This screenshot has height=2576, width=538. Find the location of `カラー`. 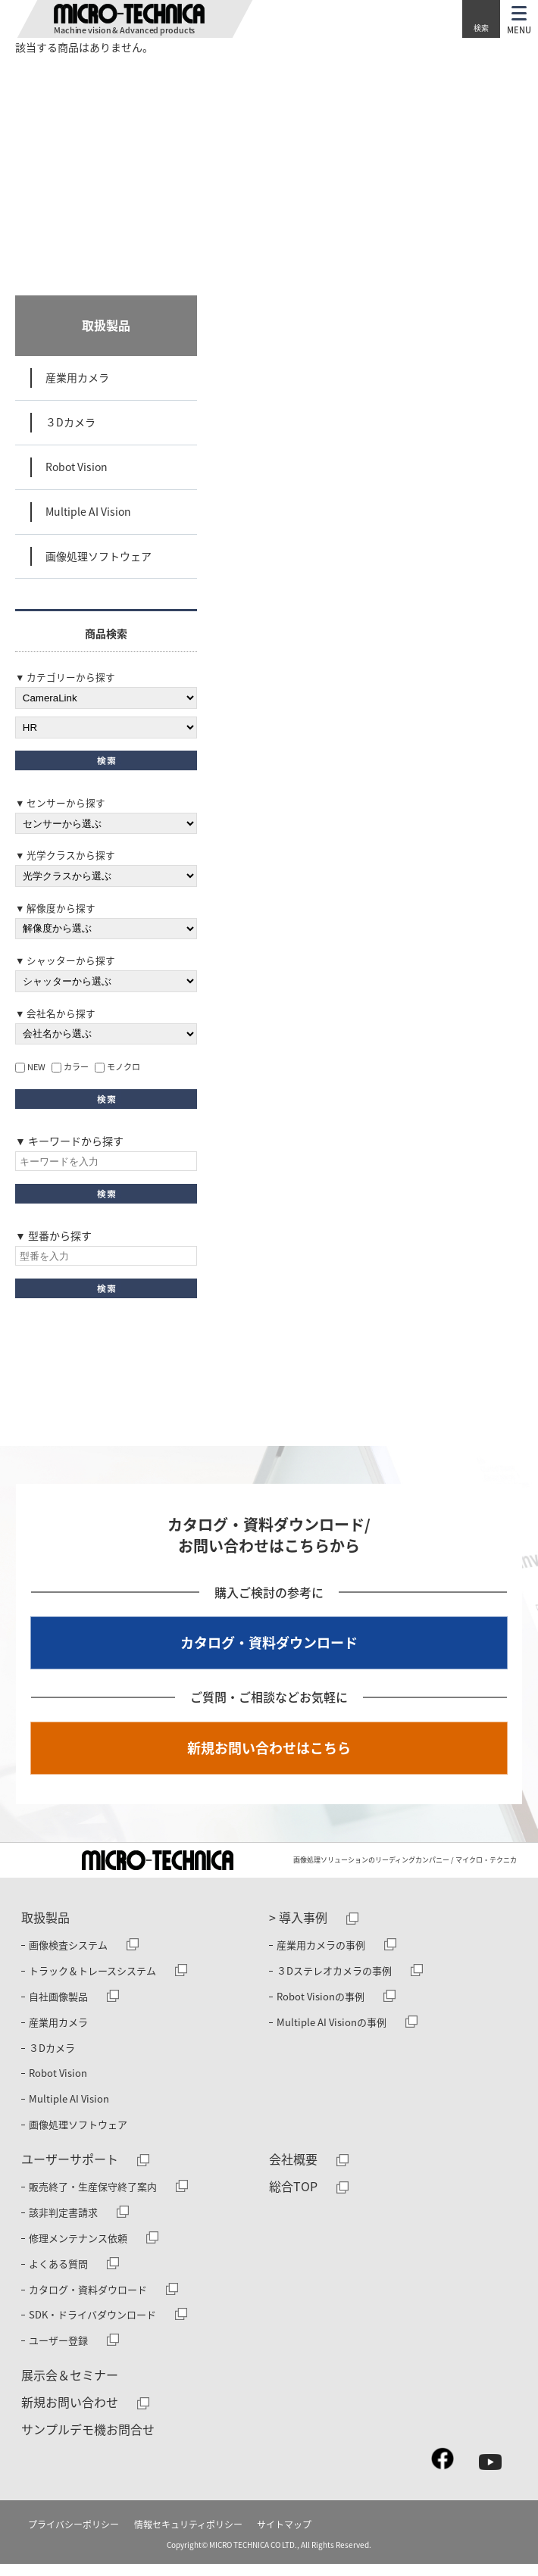

カラー is located at coordinates (70, 1069).